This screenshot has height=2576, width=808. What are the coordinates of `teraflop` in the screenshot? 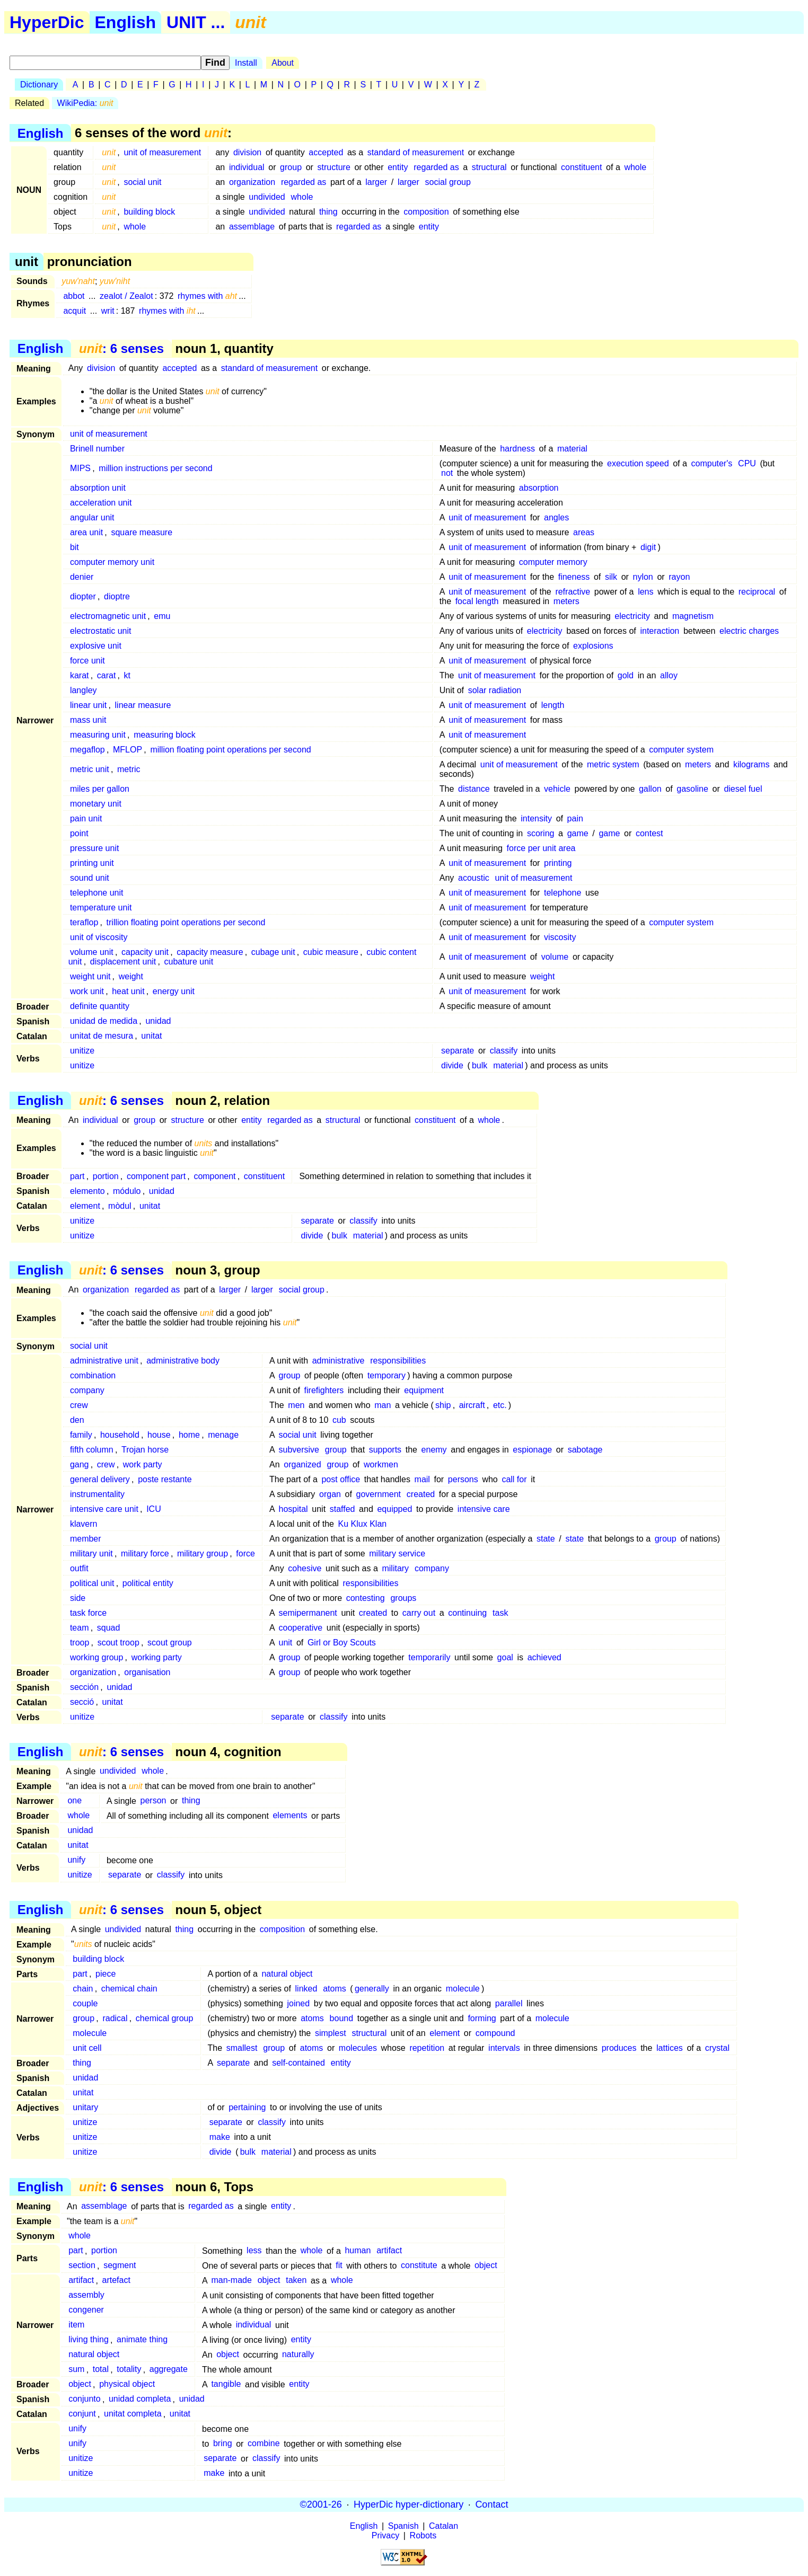 It's located at (84, 922).